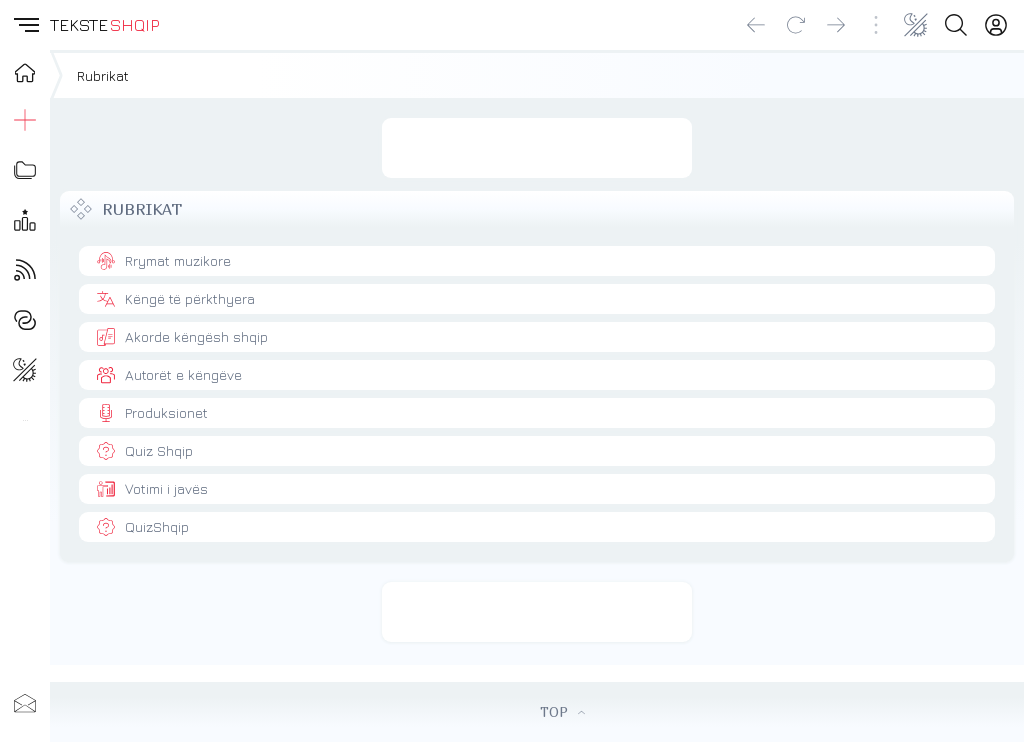 The image size is (1024, 742). Describe the element at coordinates (996, 25) in the screenshot. I see `[Login]` at that location.